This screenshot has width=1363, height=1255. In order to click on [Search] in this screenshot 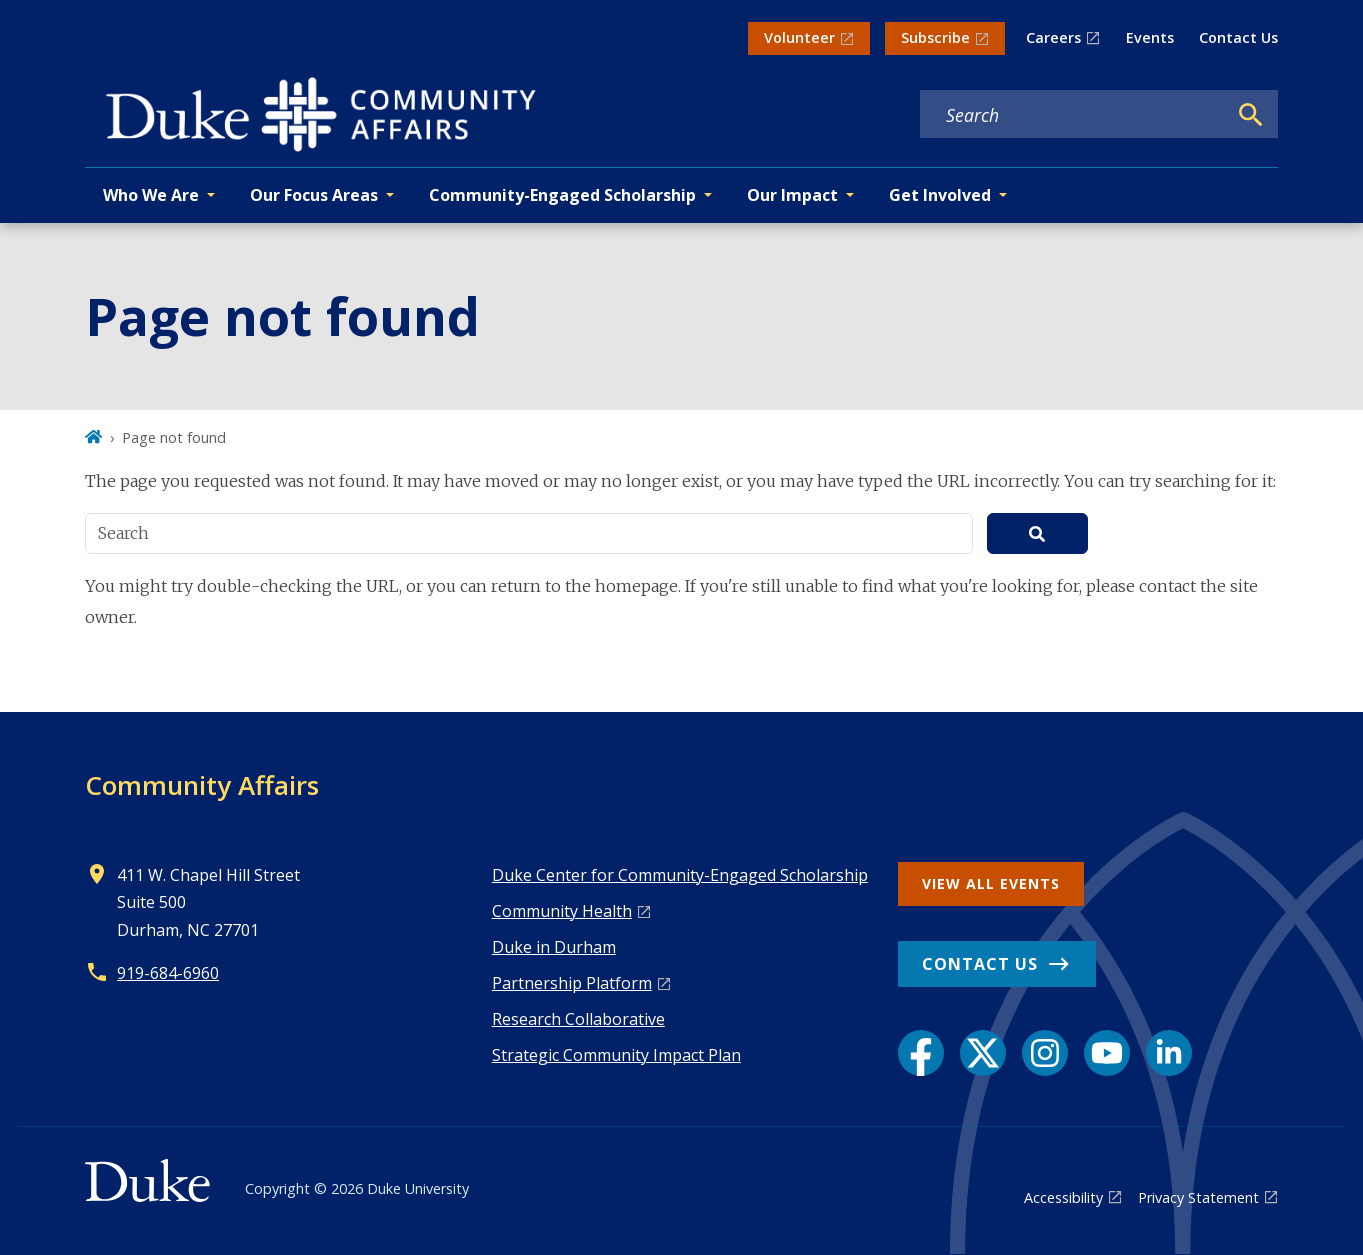, I will do `click(1251, 115)`.